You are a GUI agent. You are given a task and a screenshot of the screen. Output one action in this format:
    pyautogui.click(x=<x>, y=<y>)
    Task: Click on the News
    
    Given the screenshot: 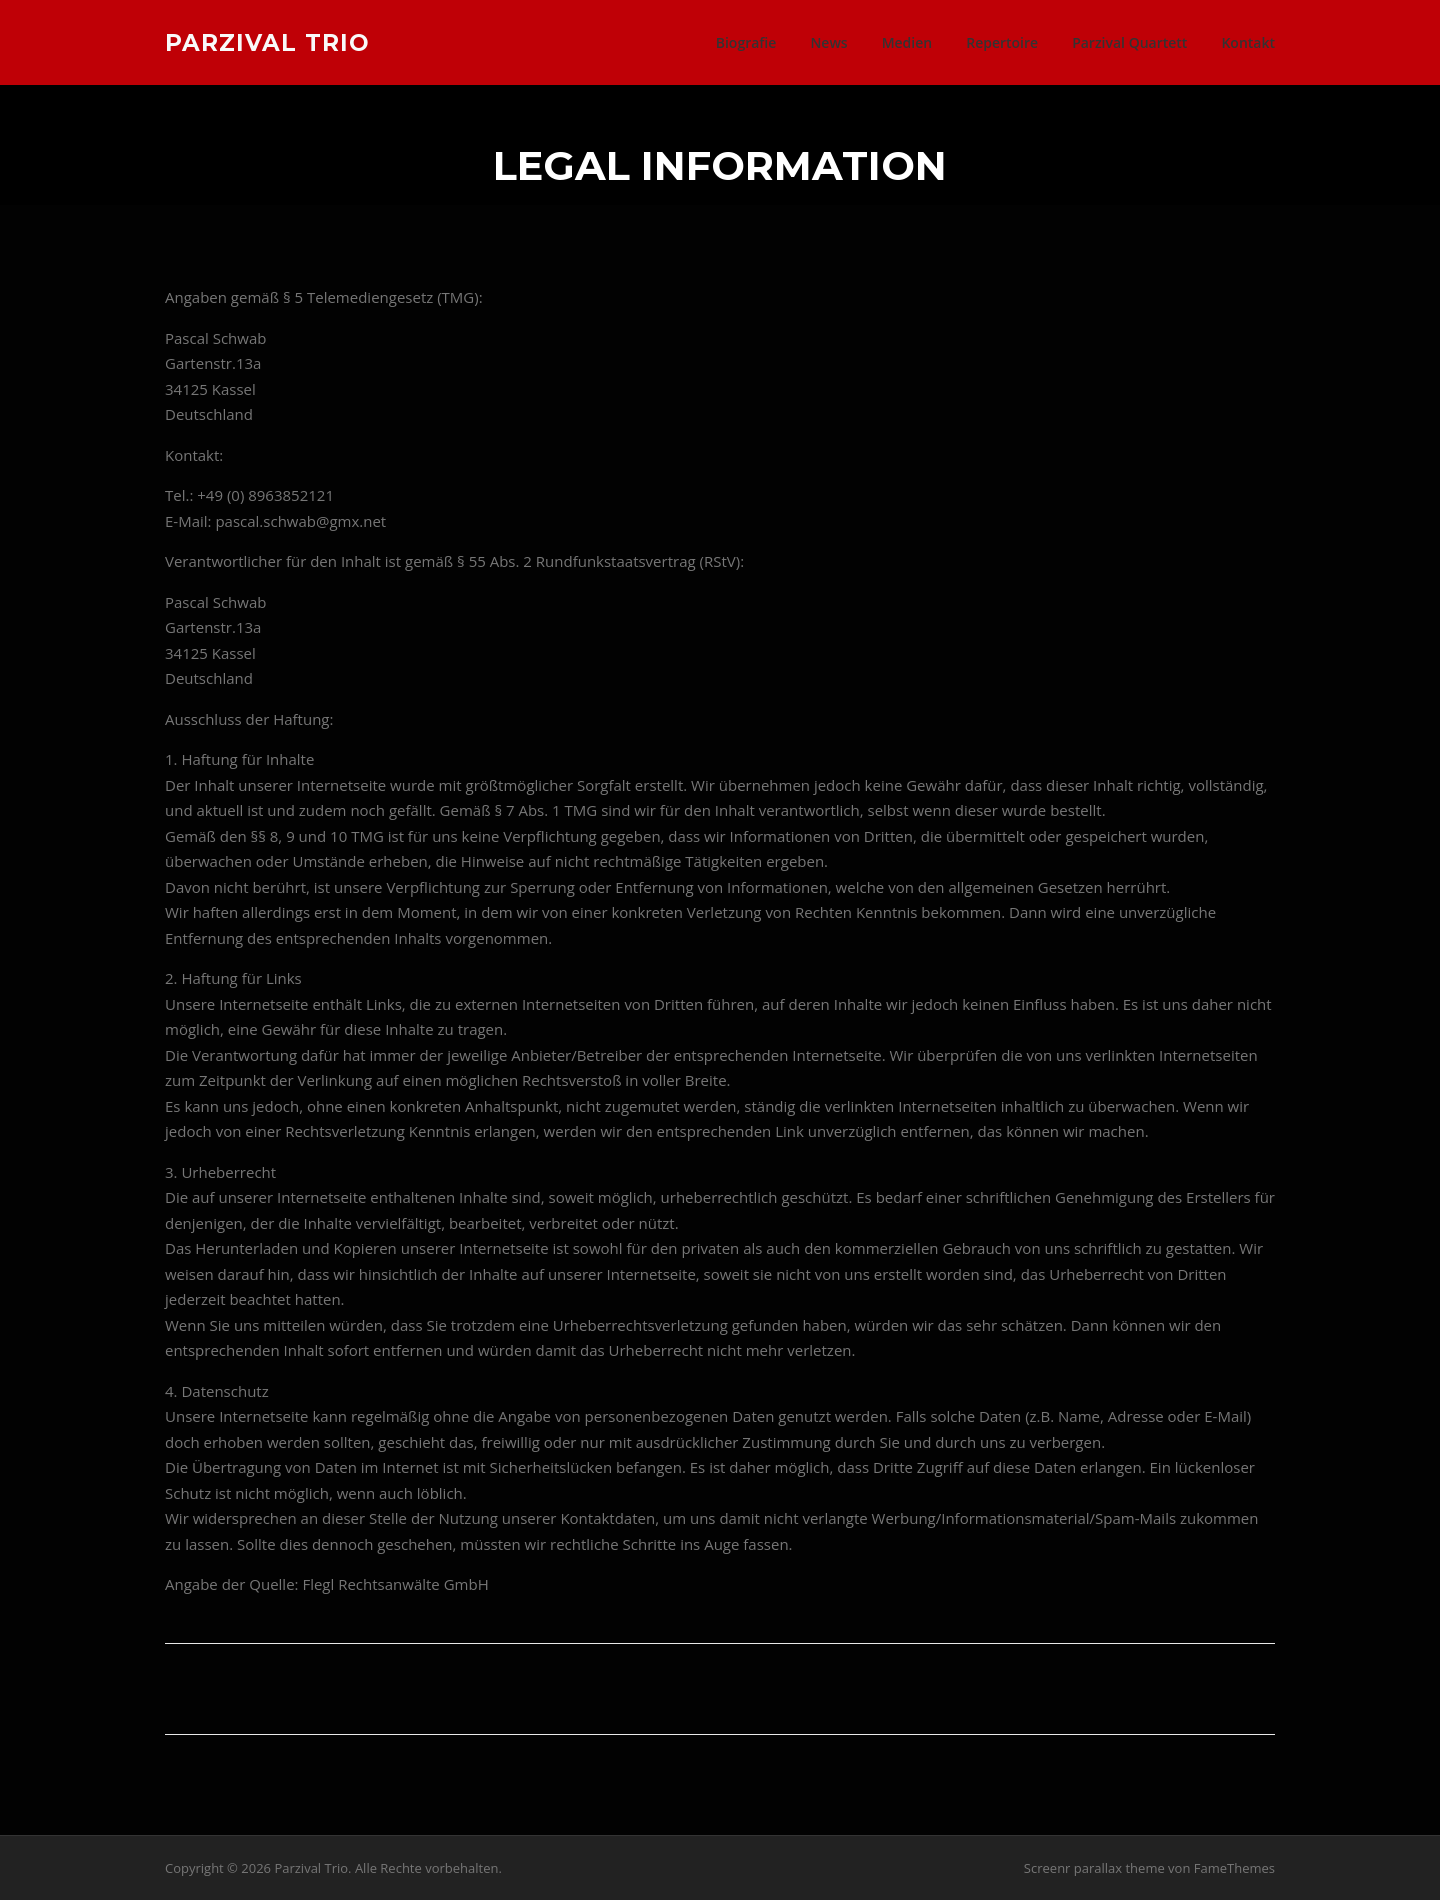 What is the action you would take?
    pyautogui.click(x=828, y=42)
    